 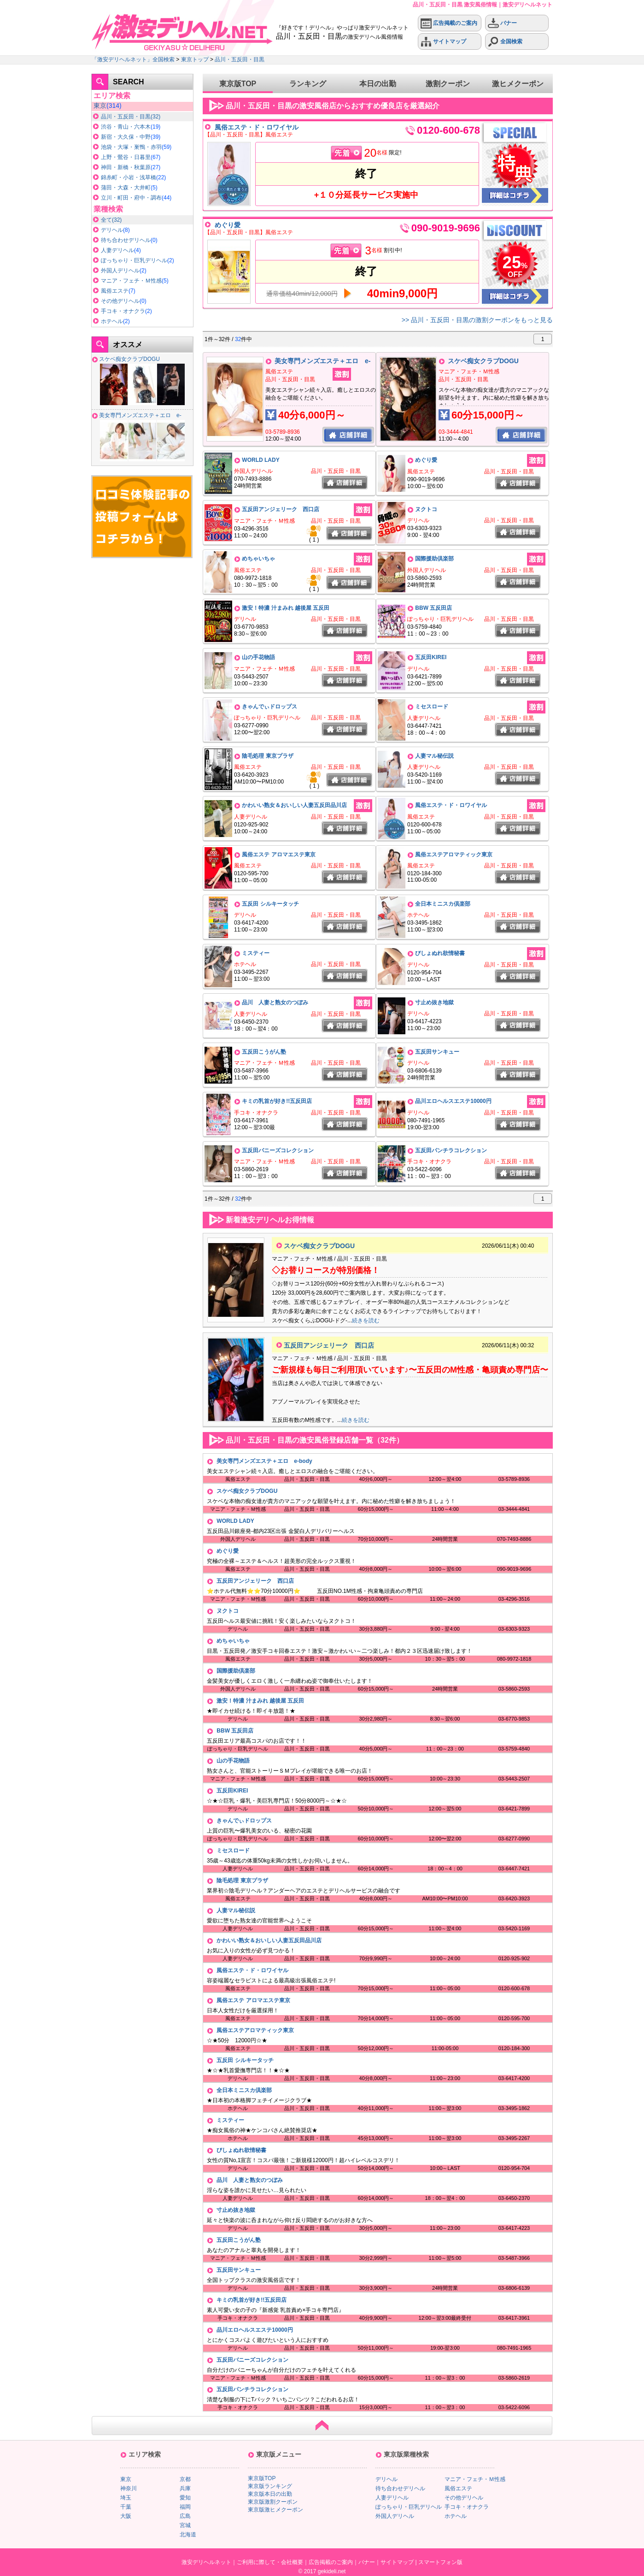 I want to click on ヌクトコ, so click(x=426, y=509).